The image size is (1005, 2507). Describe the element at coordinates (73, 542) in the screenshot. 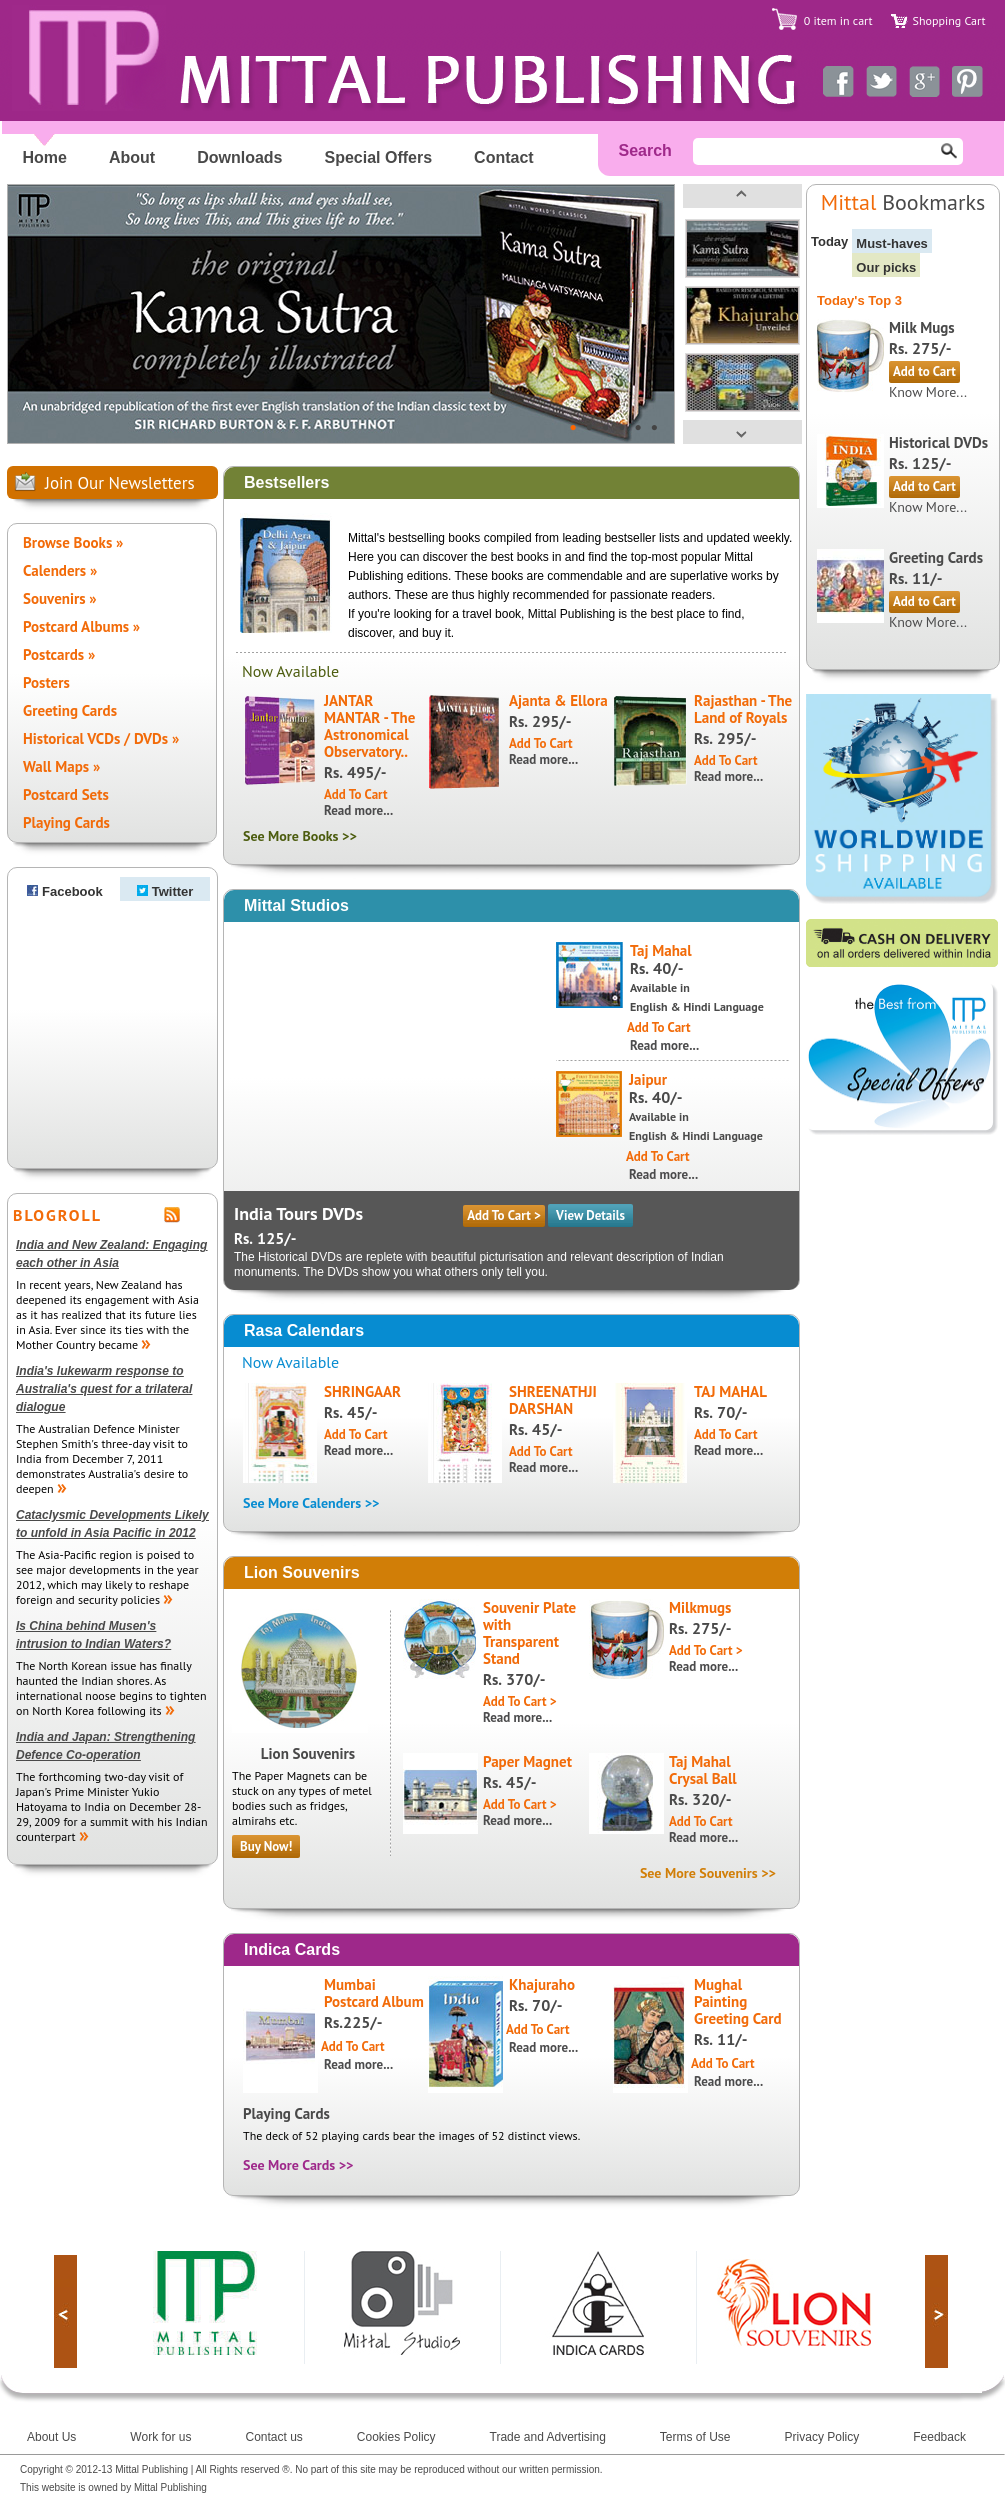

I see `Browse Books »` at that location.